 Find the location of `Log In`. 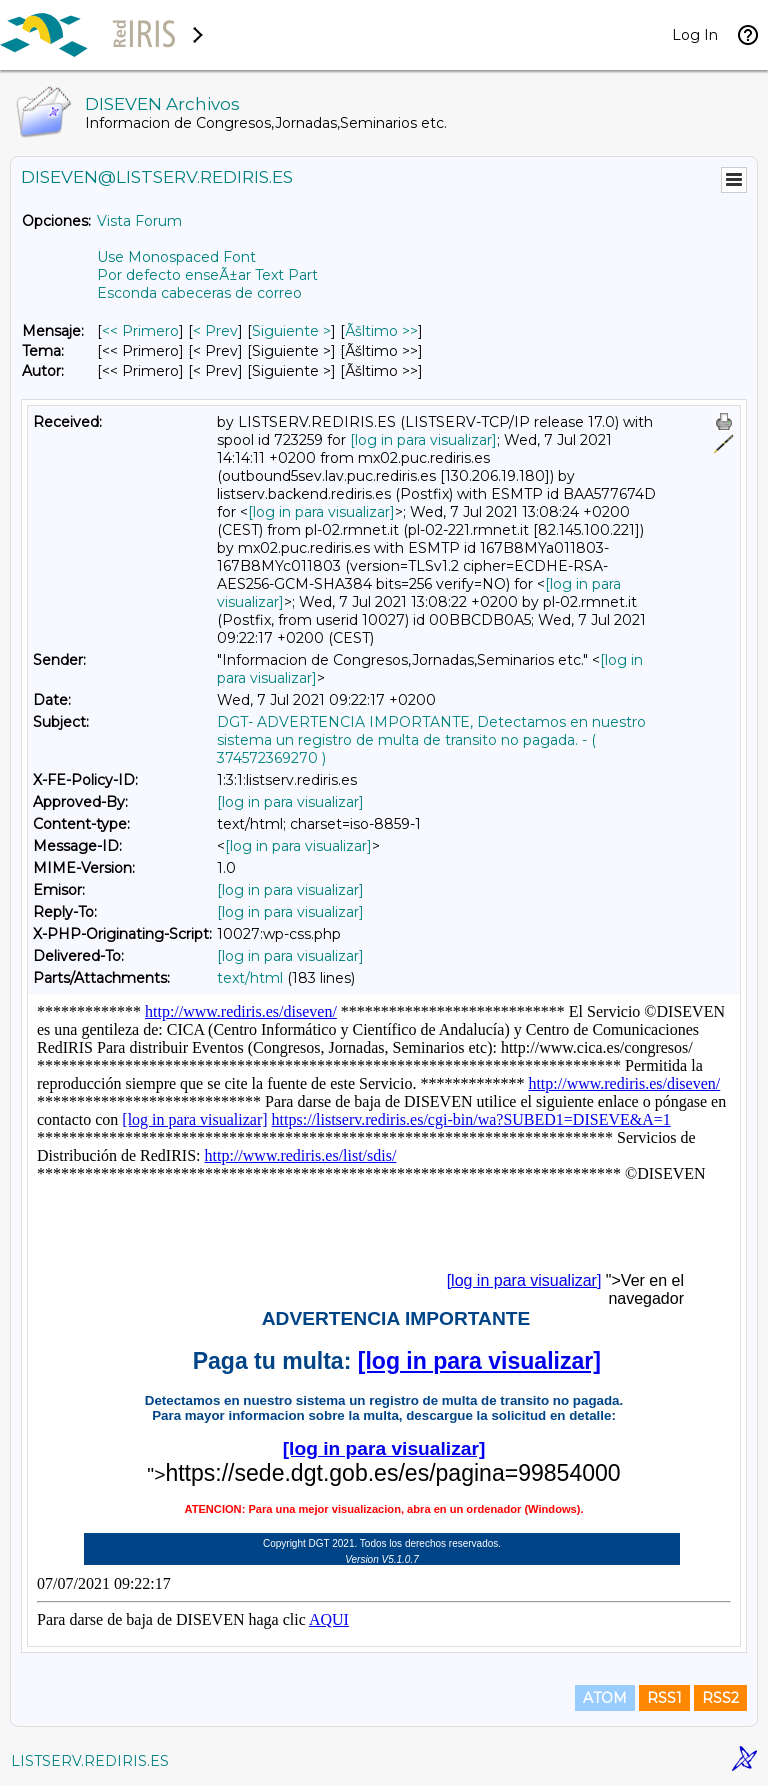

Log In is located at coordinates (695, 35).